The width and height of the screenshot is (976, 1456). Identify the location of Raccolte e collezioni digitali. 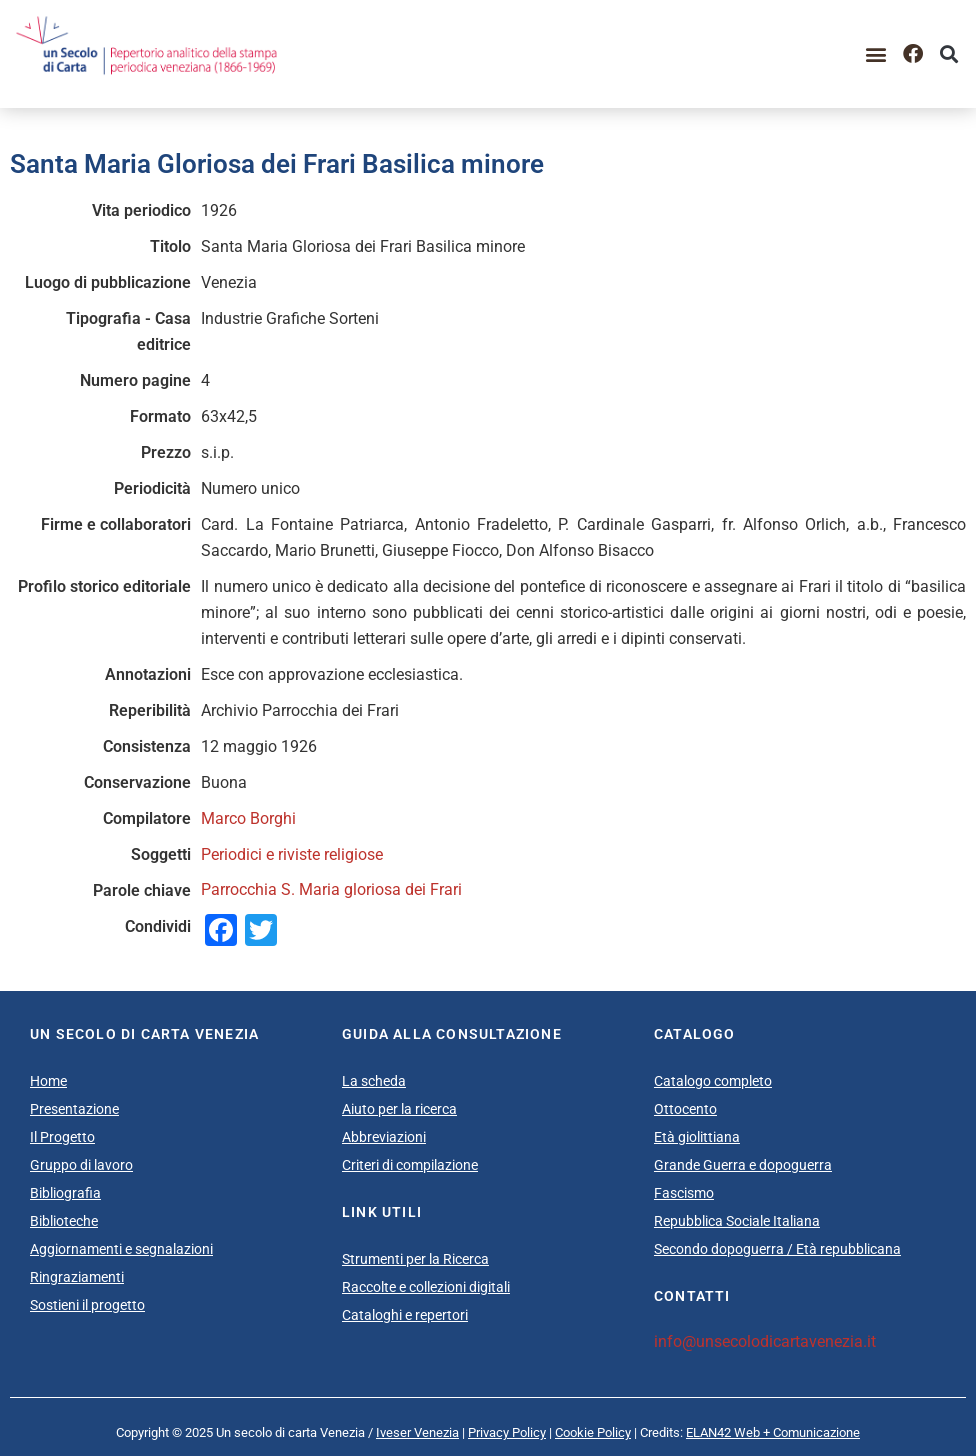
(426, 1287).